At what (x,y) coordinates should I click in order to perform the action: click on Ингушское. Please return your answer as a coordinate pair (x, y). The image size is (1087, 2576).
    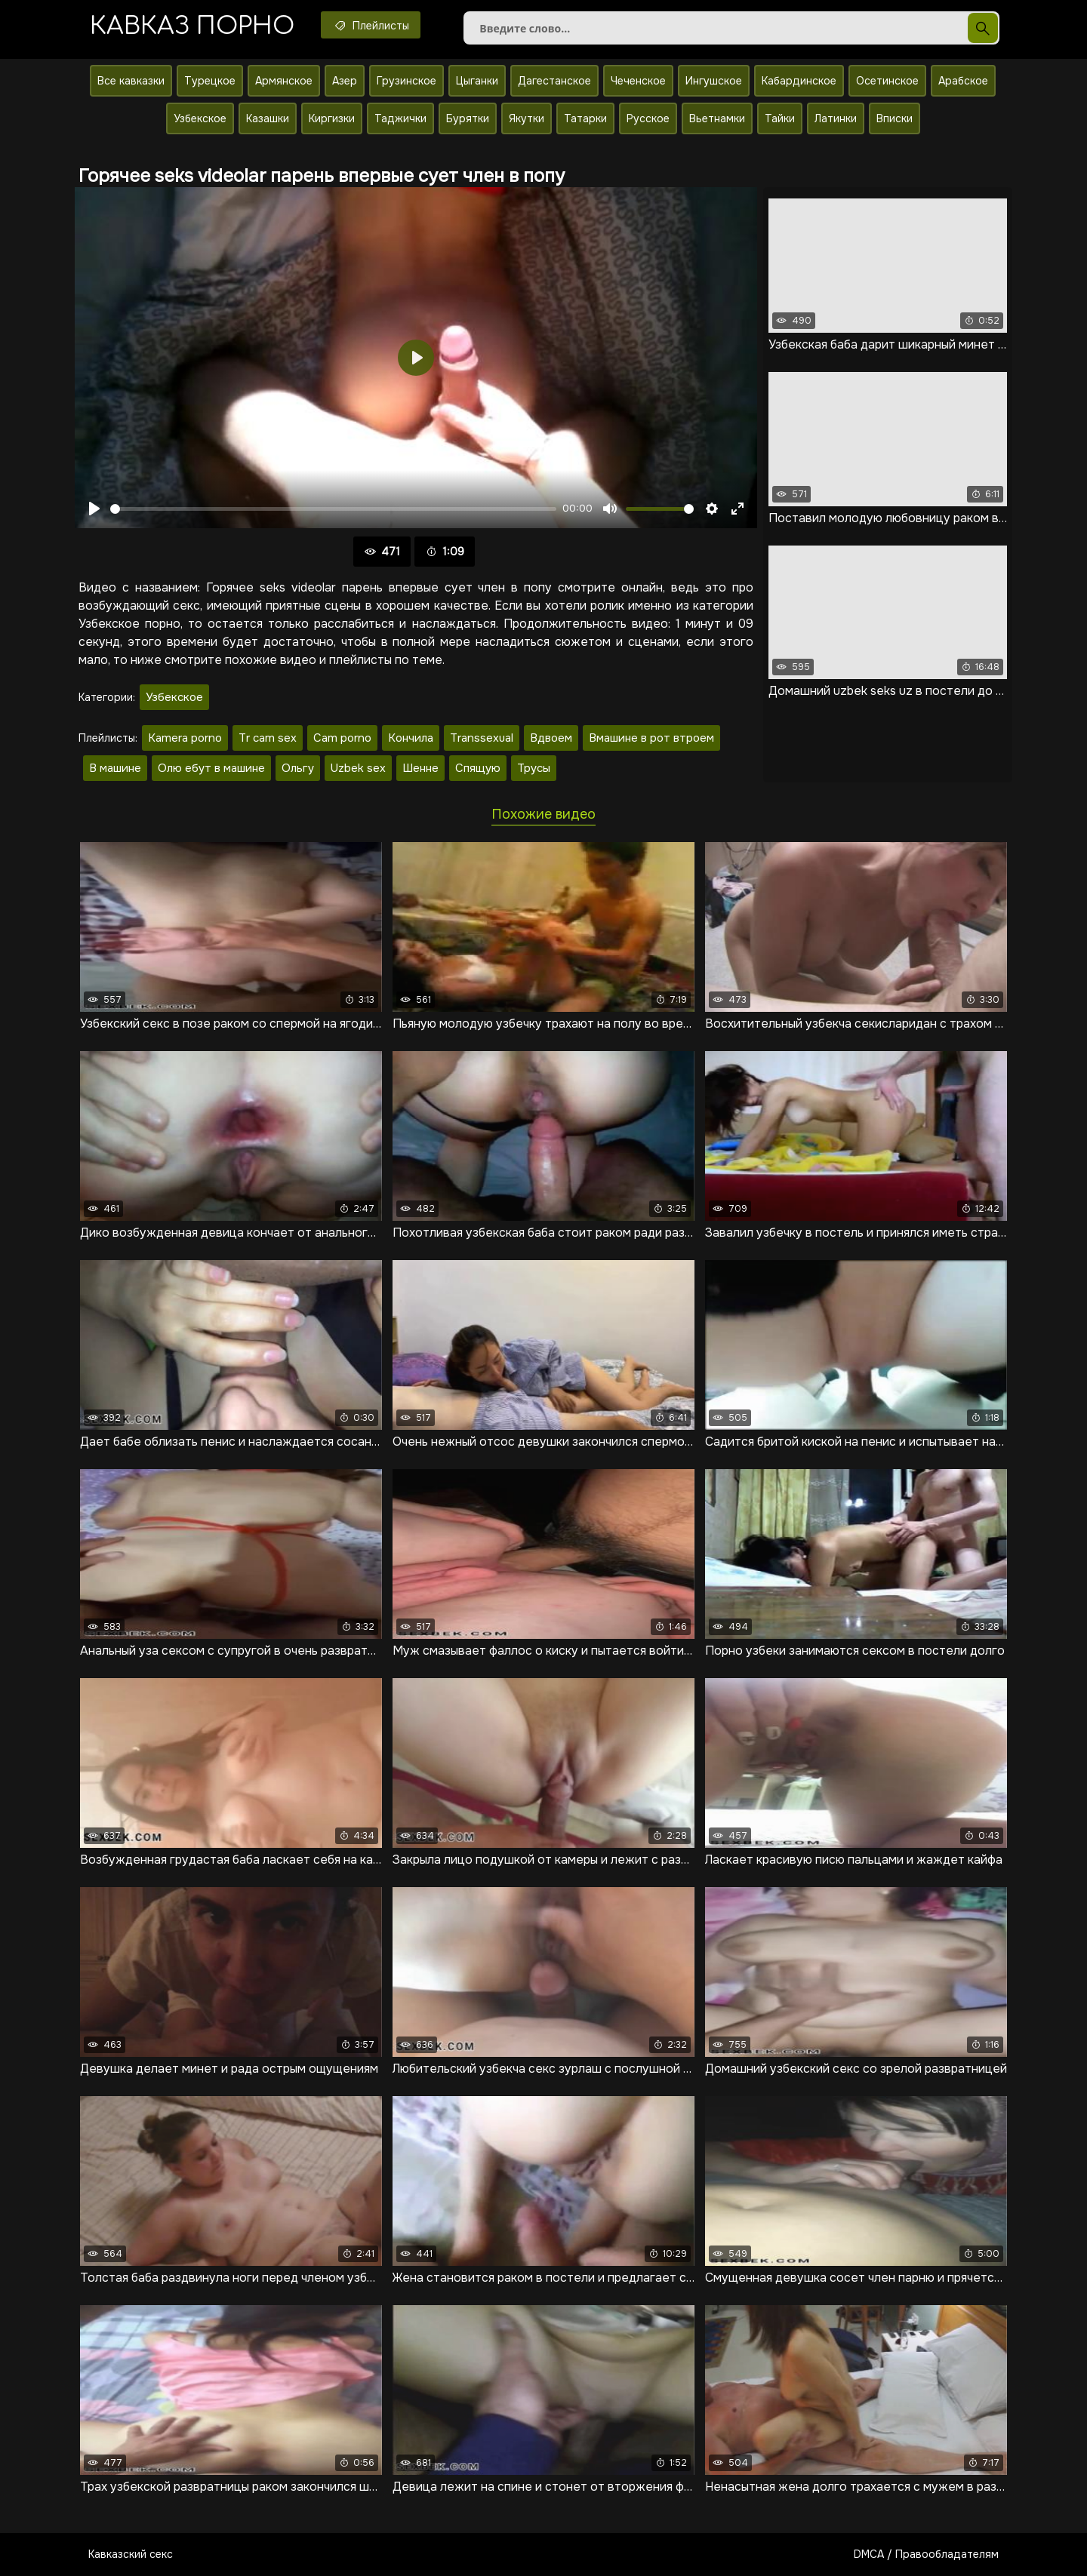
    Looking at the image, I should click on (713, 81).